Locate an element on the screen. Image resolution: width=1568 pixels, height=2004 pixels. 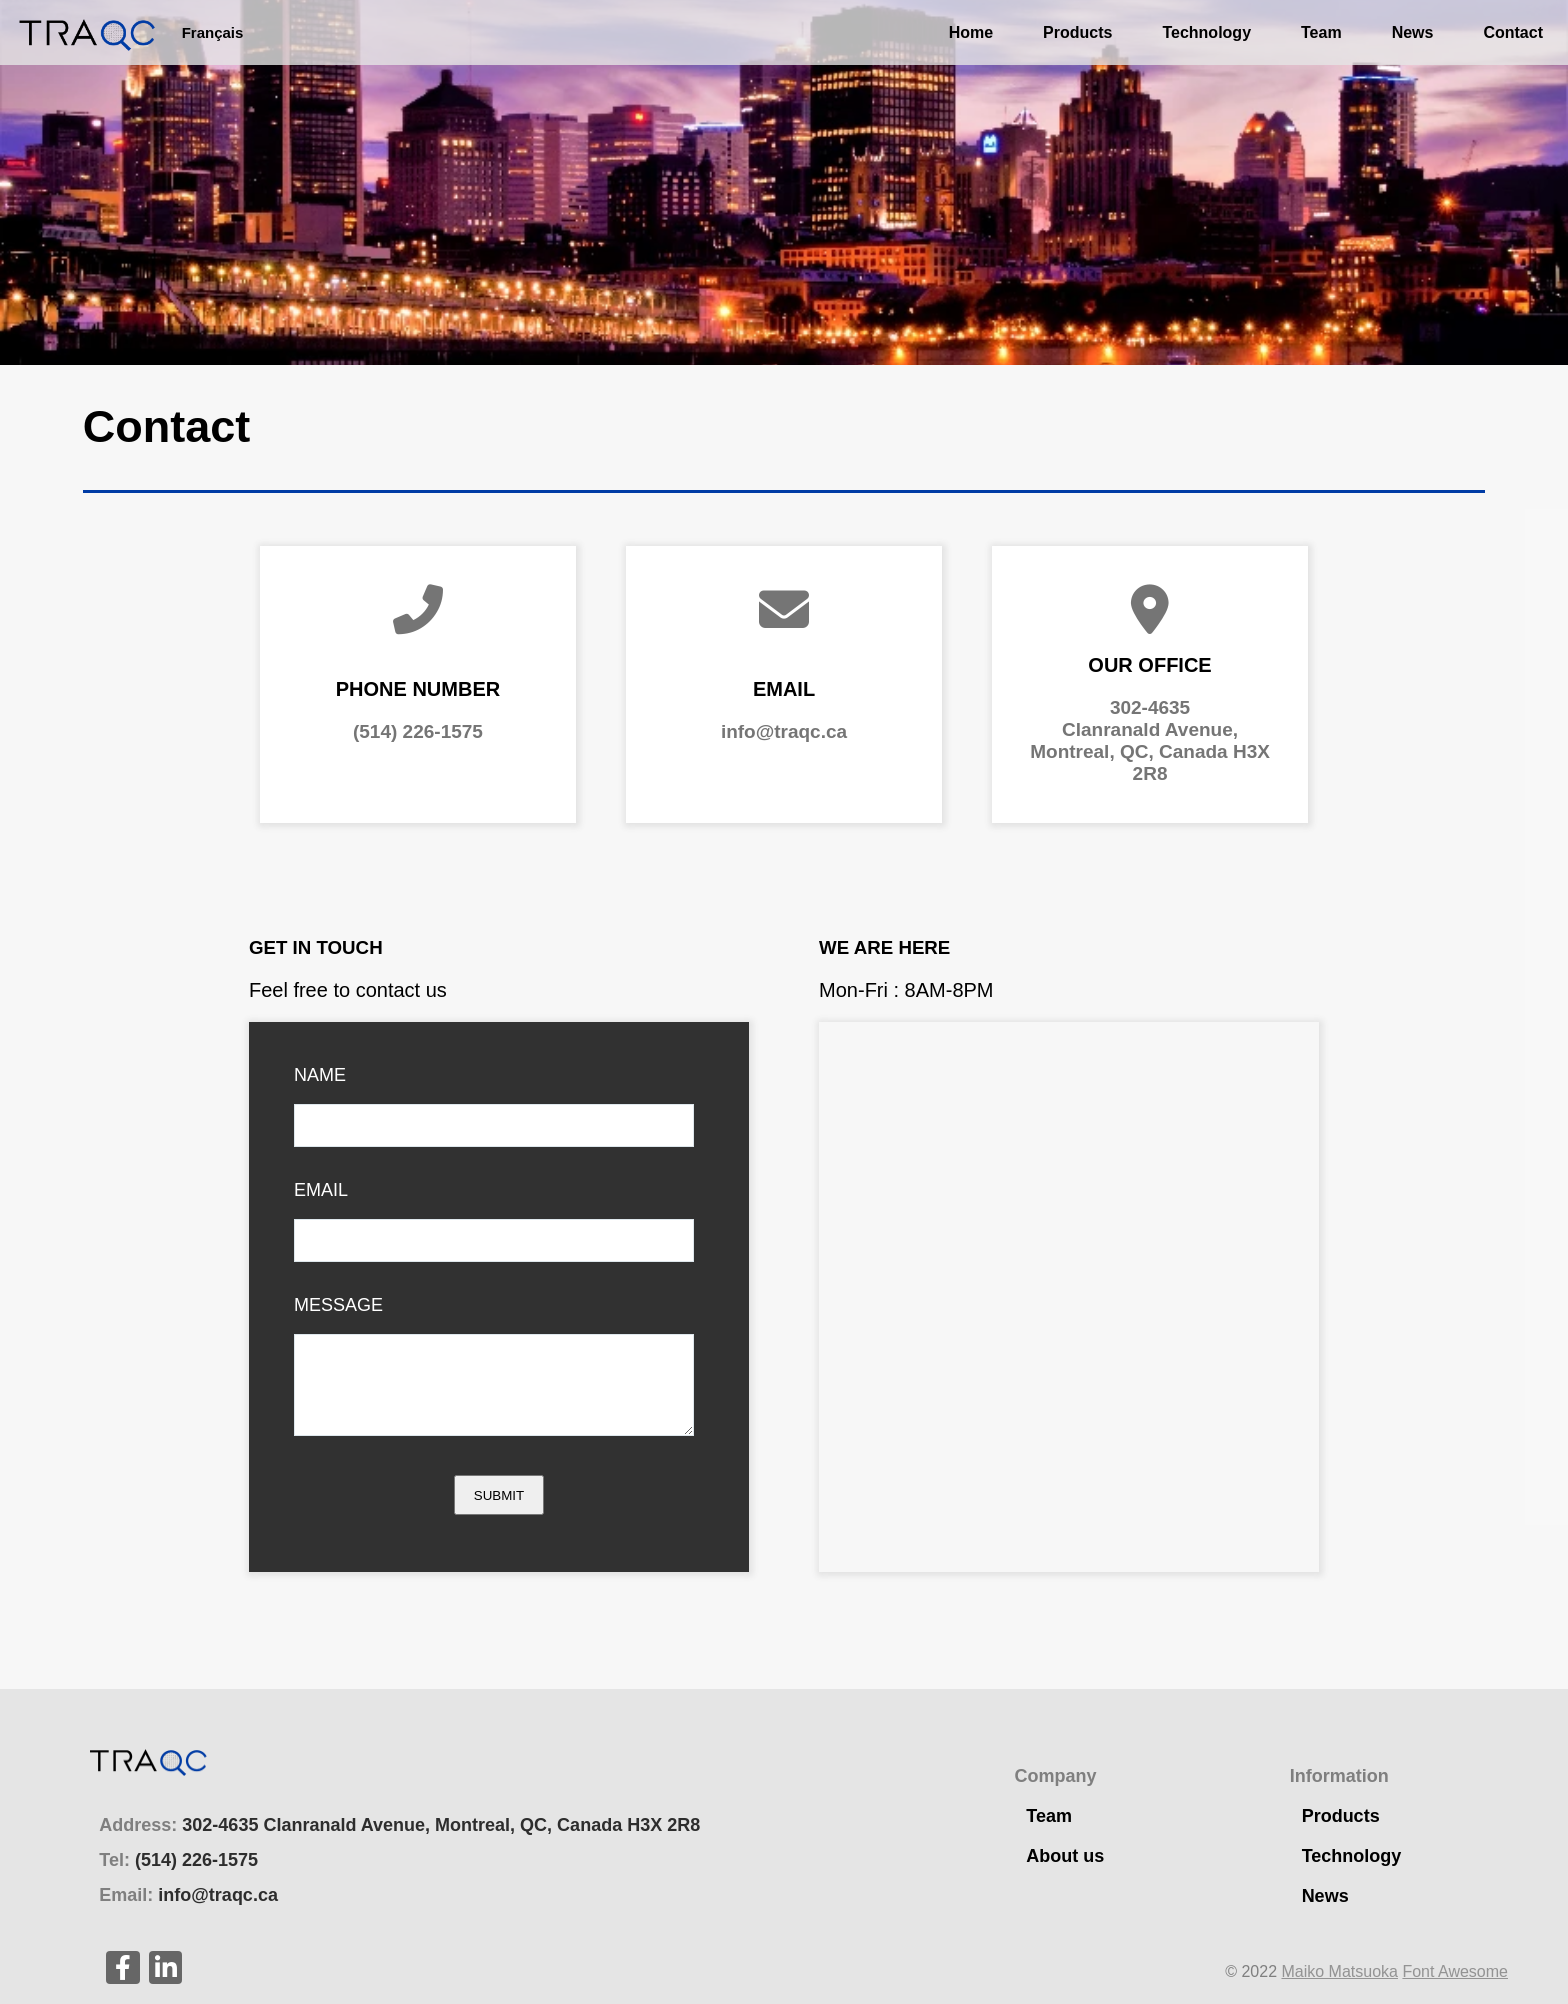
(514) 226-1575 is located at coordinates (418, 731).